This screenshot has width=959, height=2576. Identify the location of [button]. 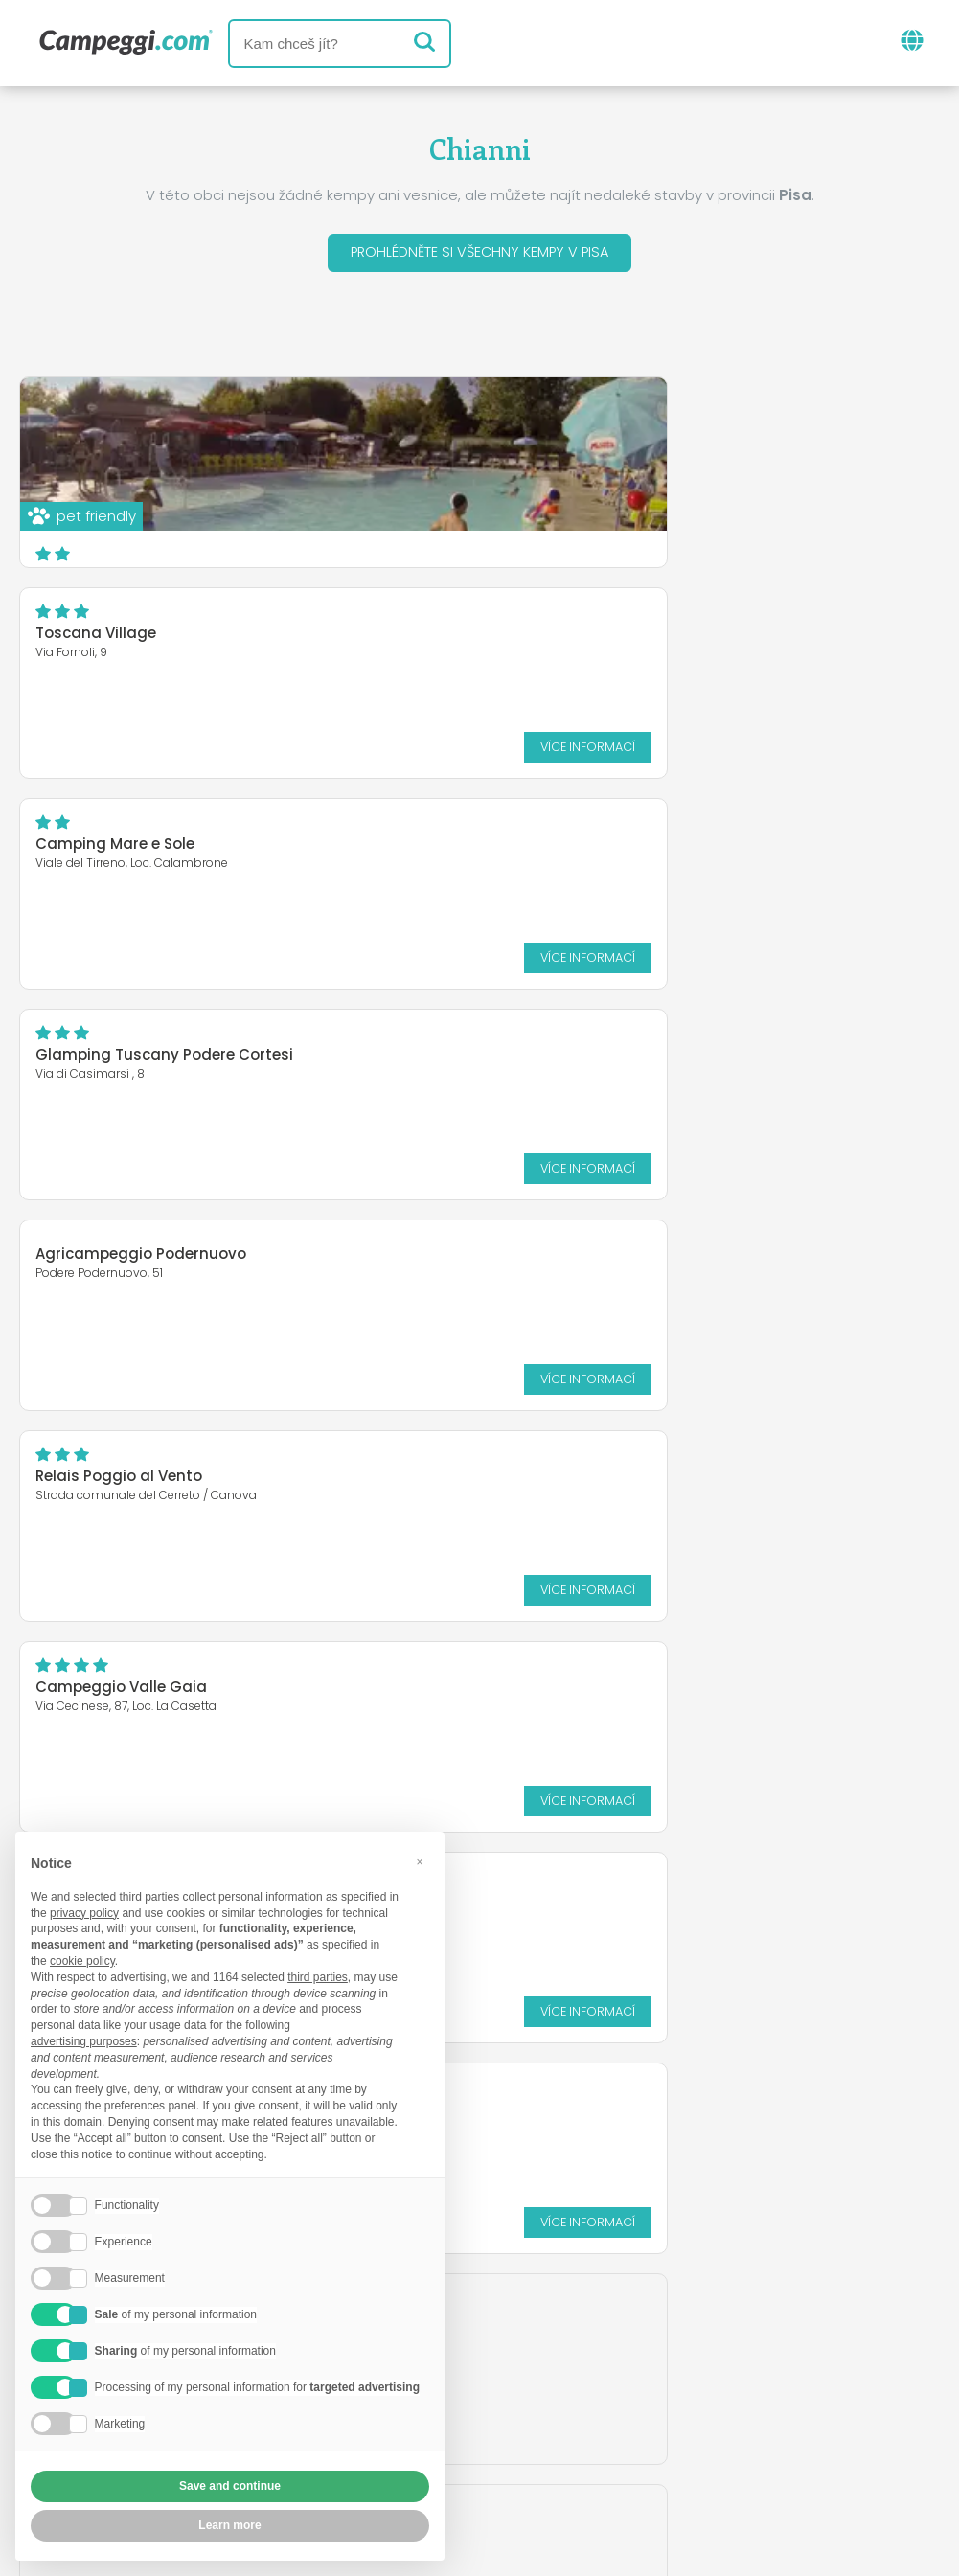
(419, 1862).